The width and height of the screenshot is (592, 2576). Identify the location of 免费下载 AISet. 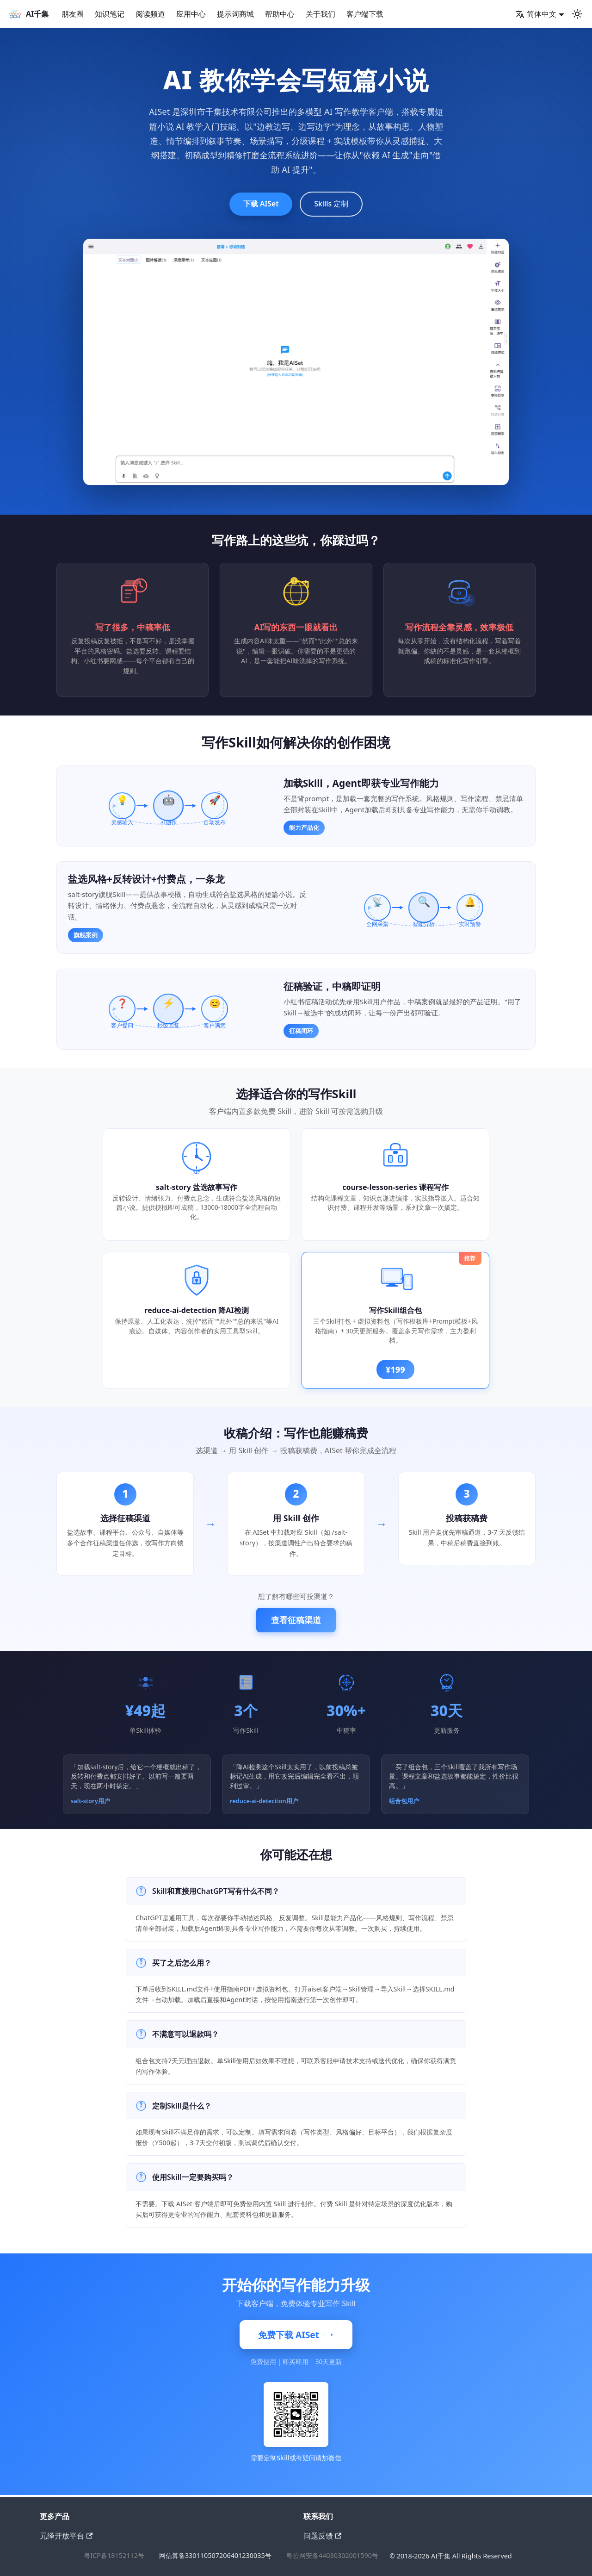
(296, 2337).